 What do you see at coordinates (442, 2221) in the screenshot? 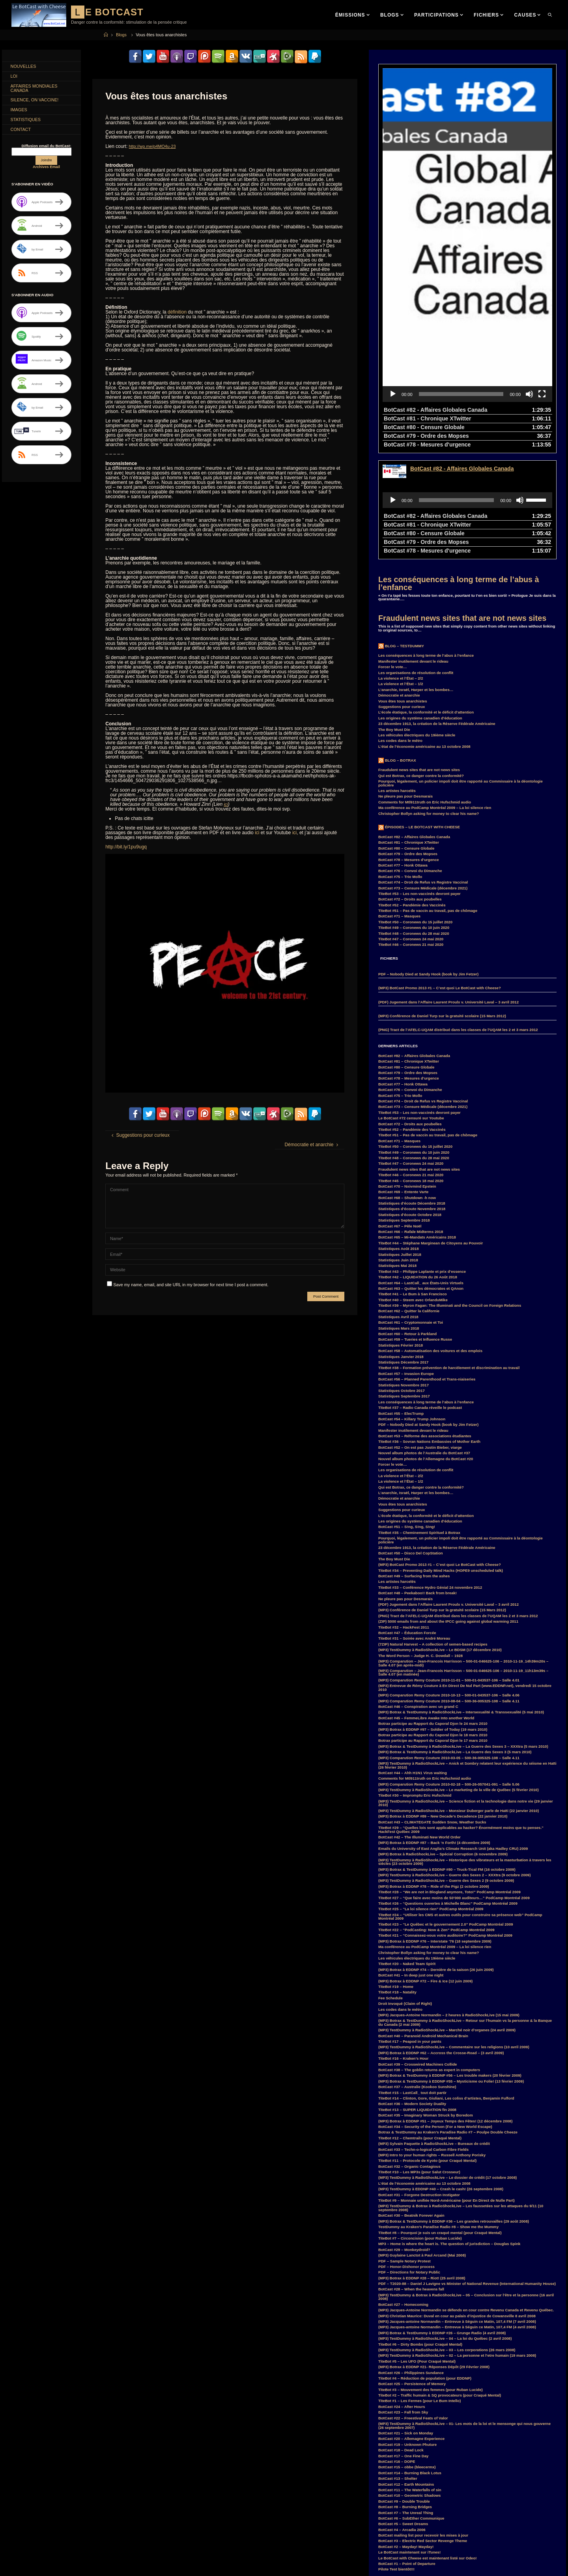
I see `(MP3) Botrax & TestDummy à EDDNP #26 – Grunge Radio (4 avril 2008)` at bounding box center [442, 2221].